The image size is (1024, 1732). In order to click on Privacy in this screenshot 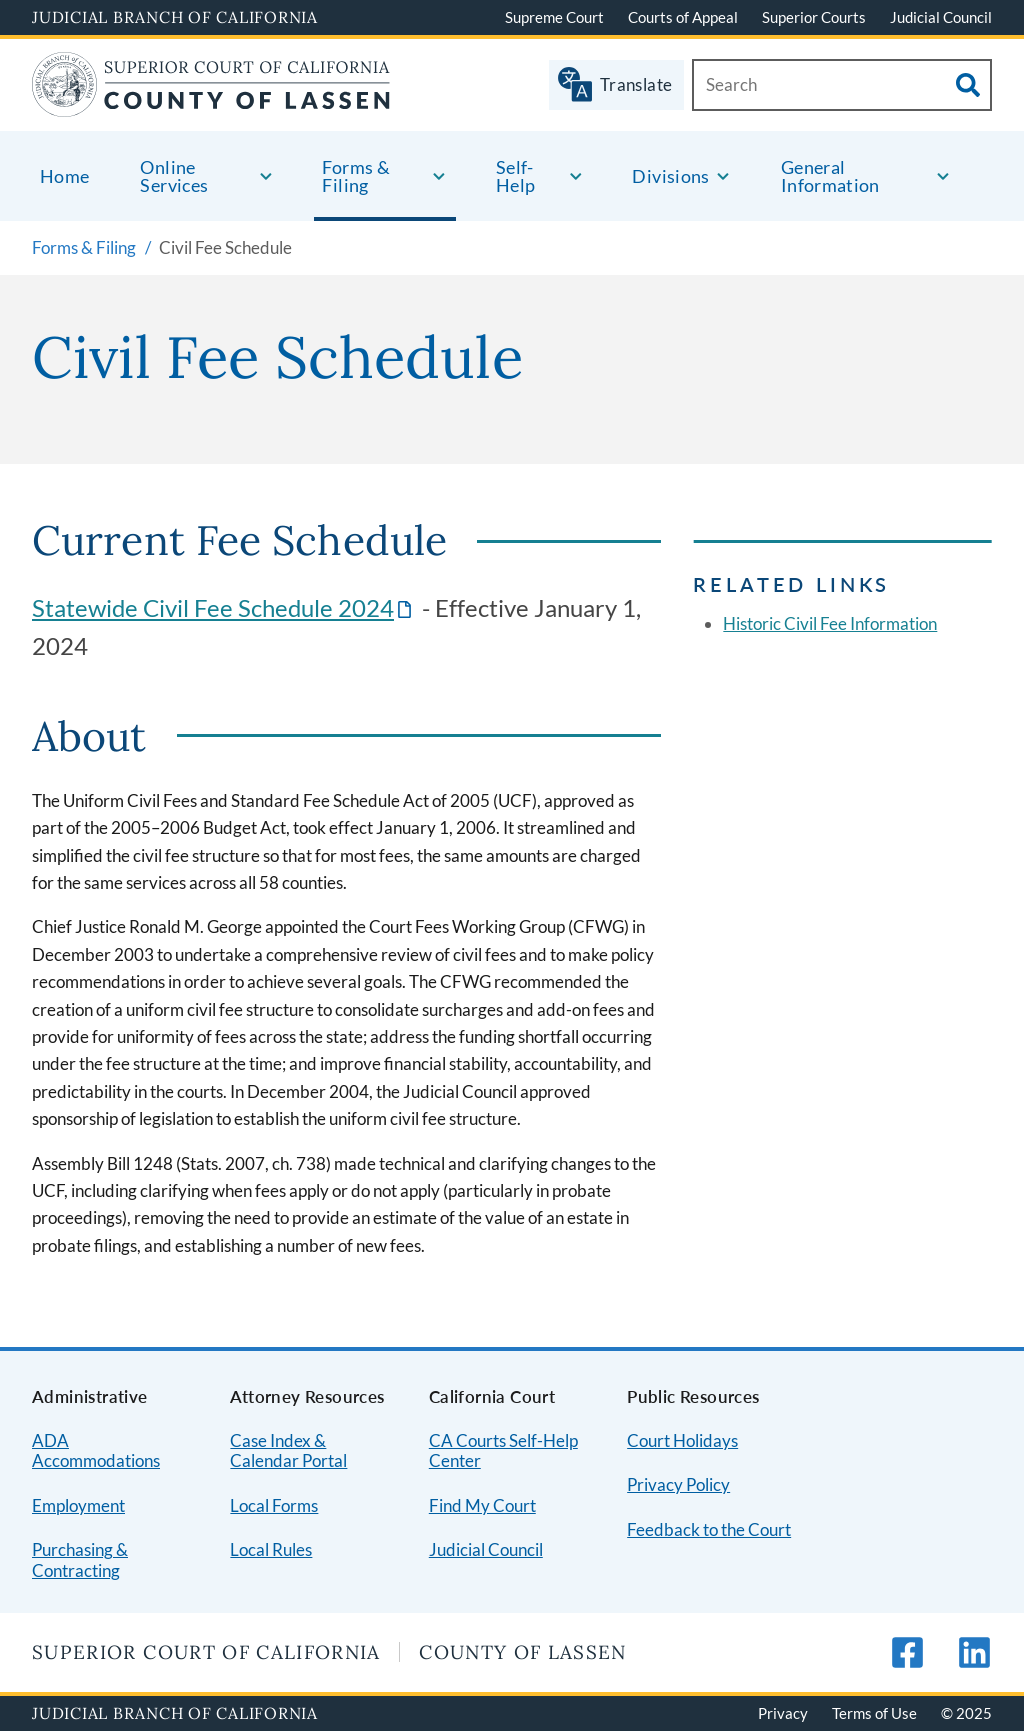, I will do `click(783, 1713)`.